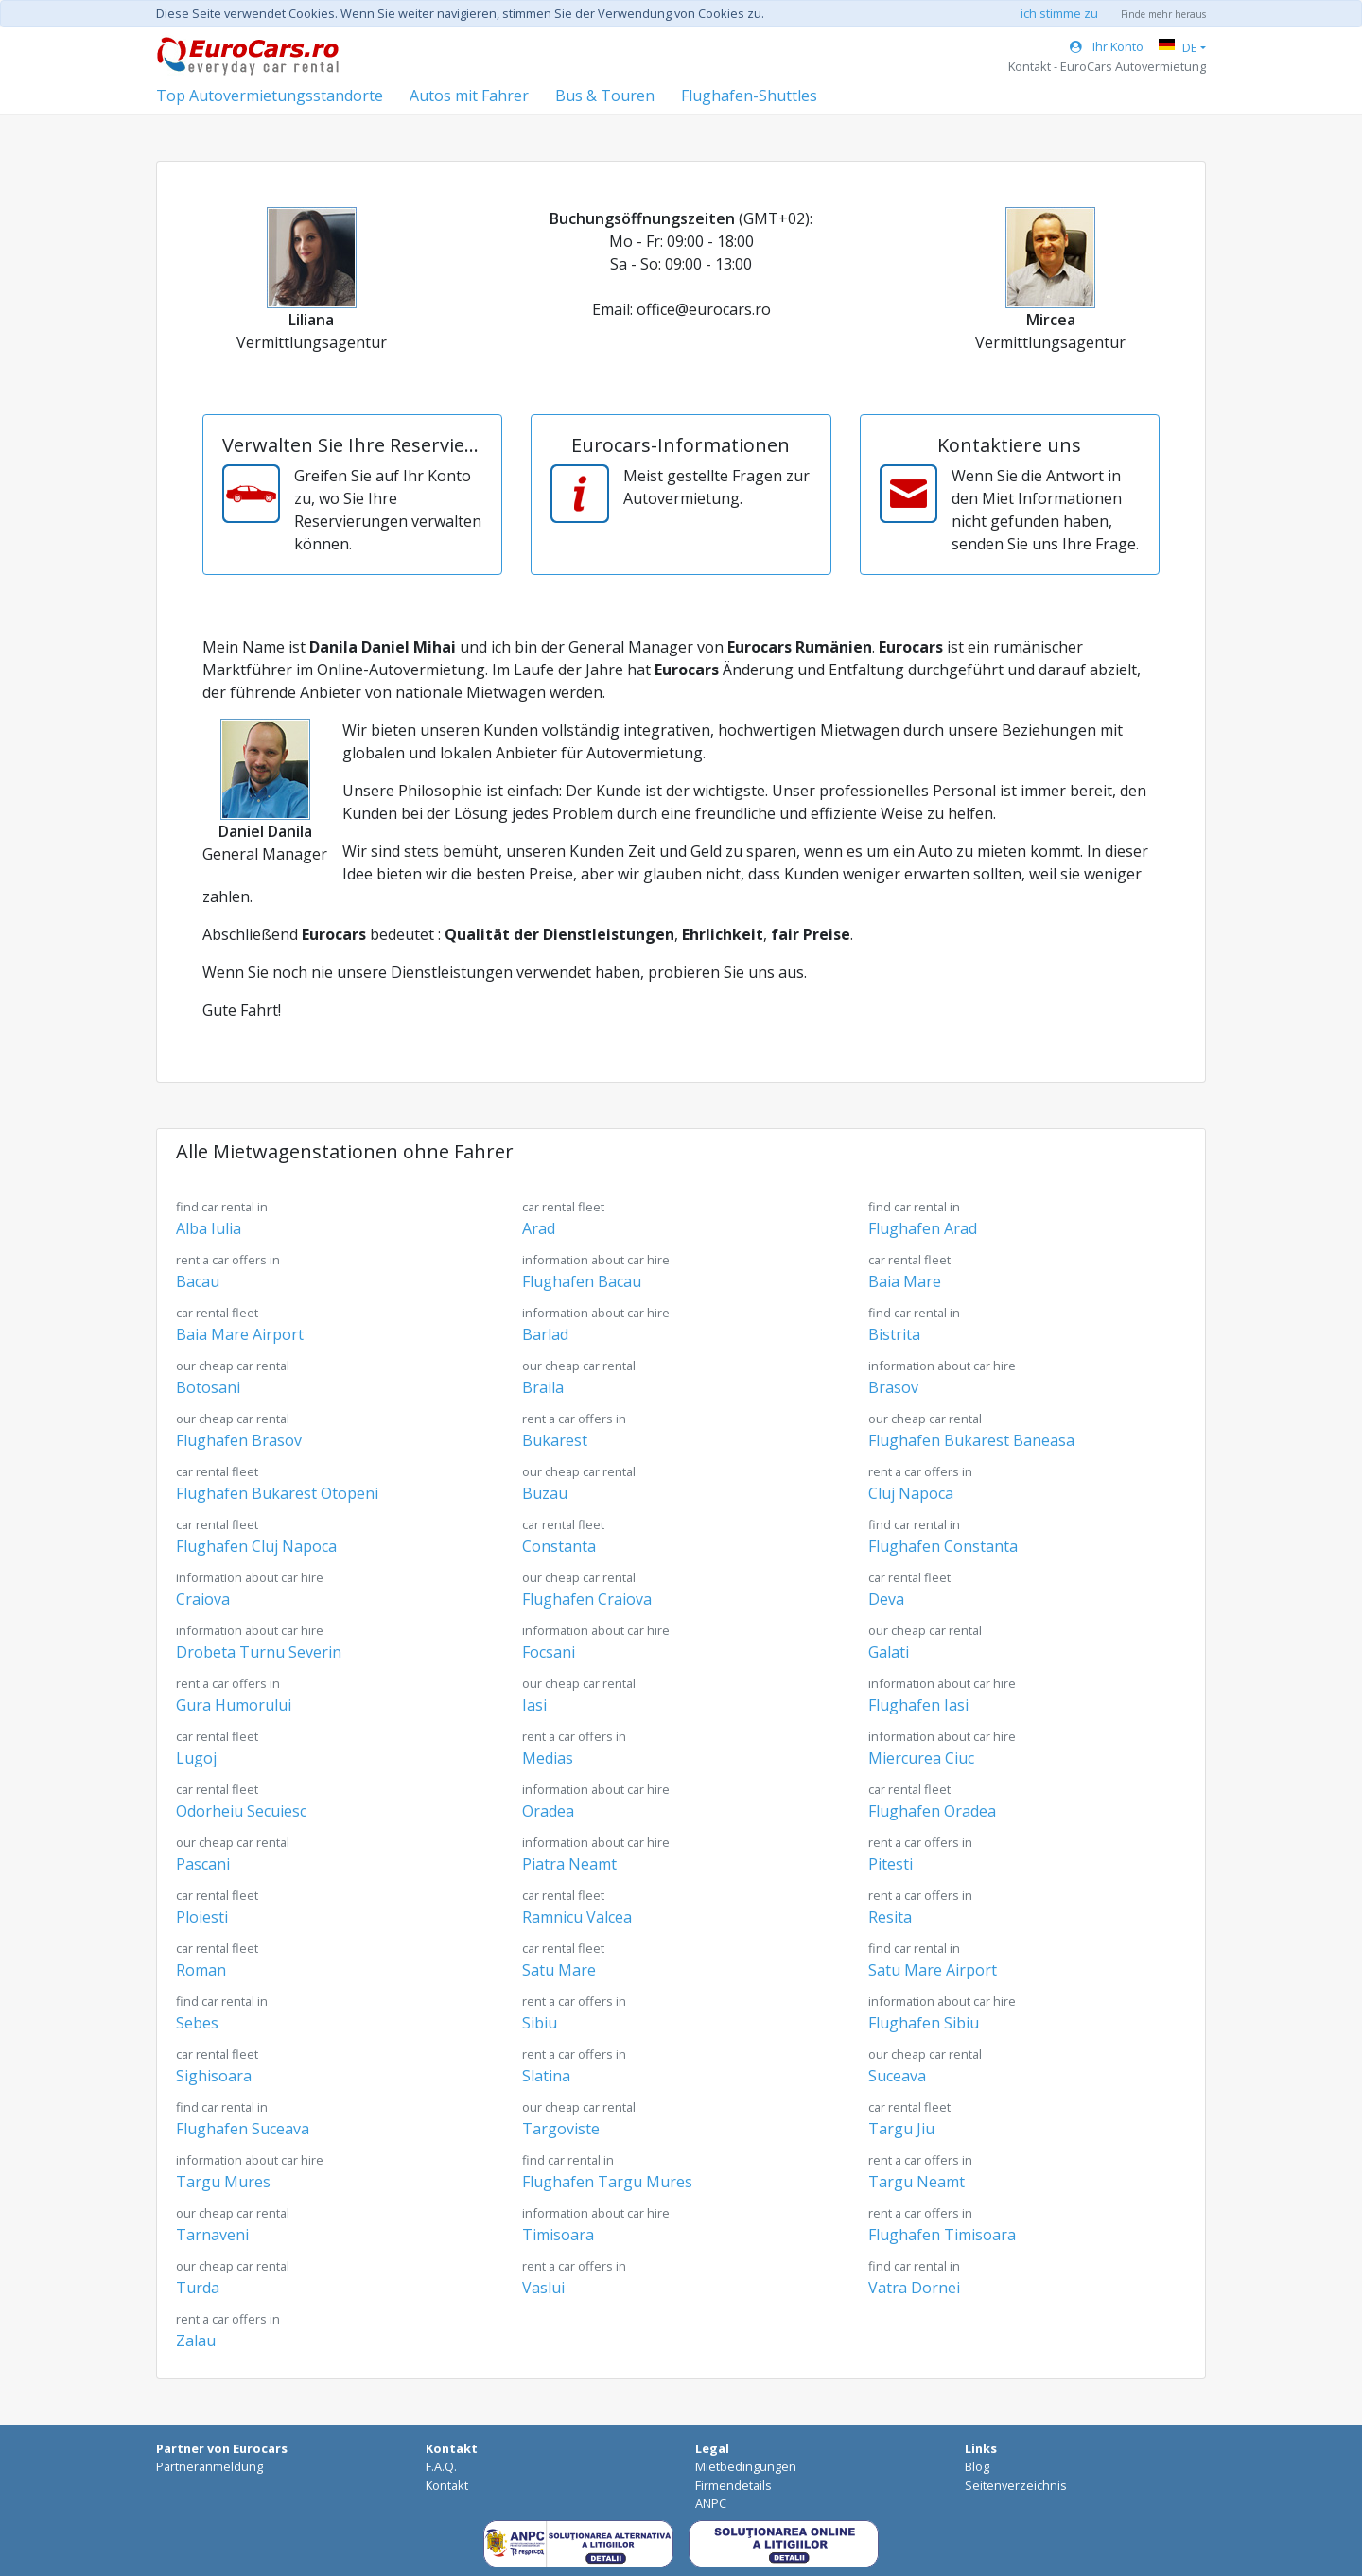  I want to click on Targu Jiu, so click(909, 2118).